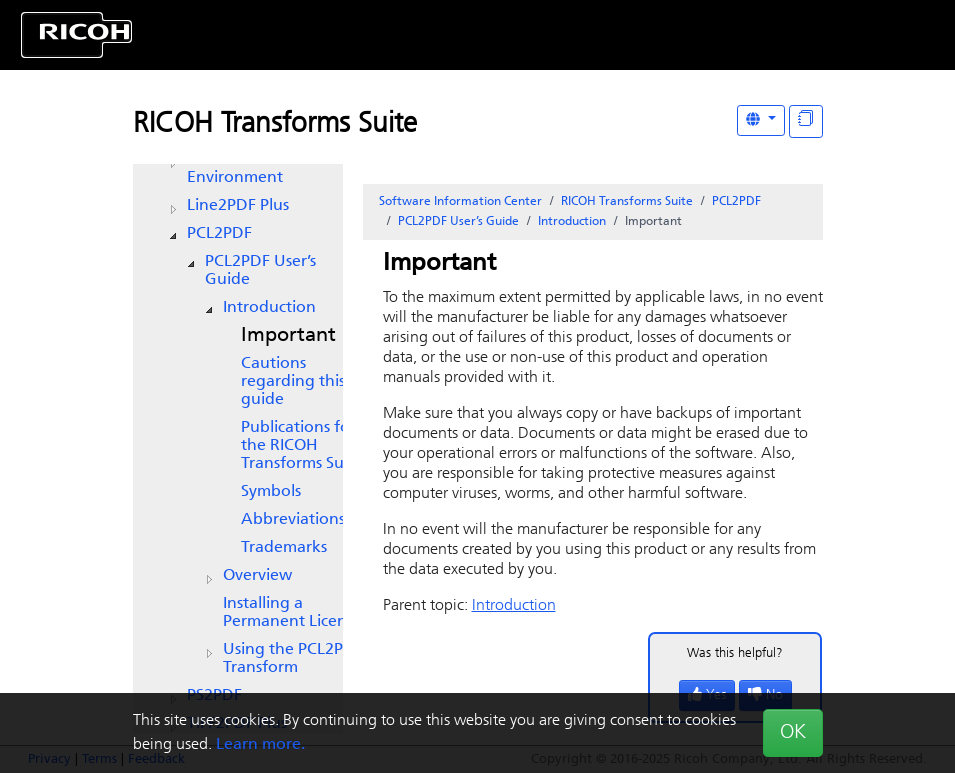 The image size is (955, 773). I want to click on Introduction, so click(269, 308).